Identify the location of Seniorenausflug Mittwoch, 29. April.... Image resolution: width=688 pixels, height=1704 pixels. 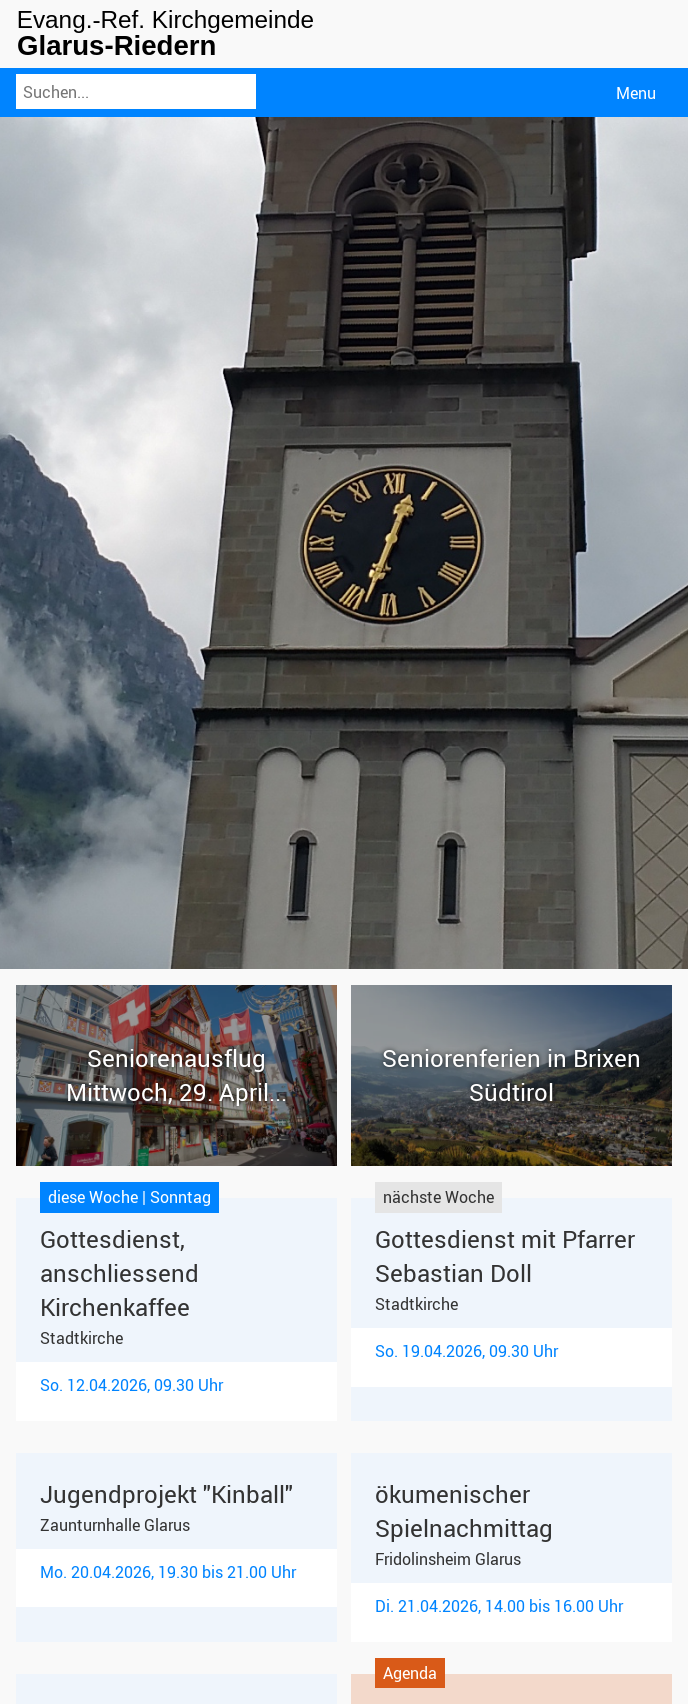
(176, 1075).